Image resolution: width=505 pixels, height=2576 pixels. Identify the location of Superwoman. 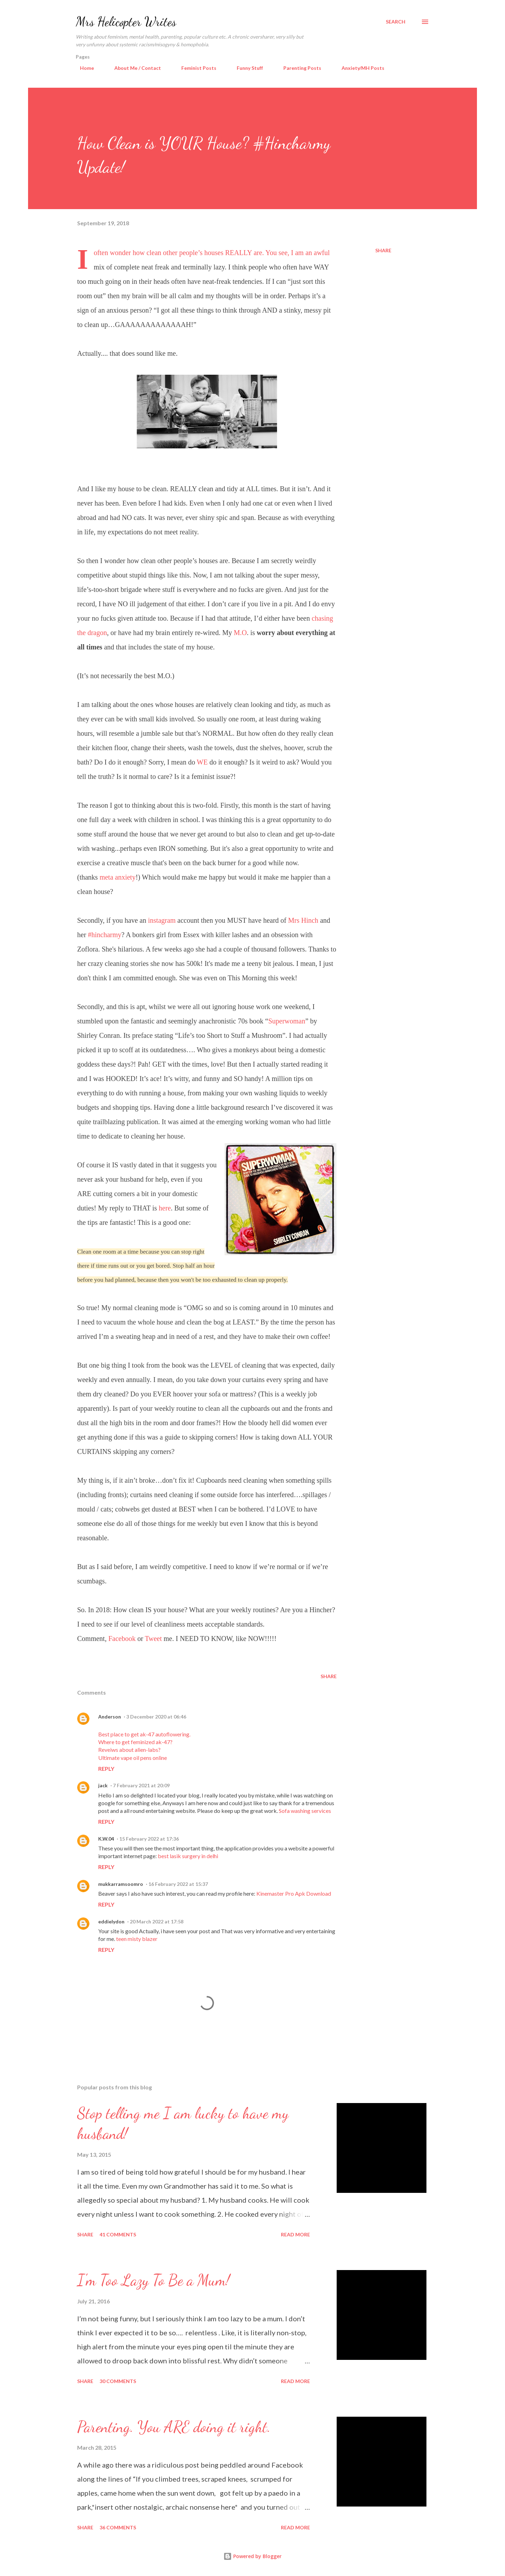
(286, 1021).